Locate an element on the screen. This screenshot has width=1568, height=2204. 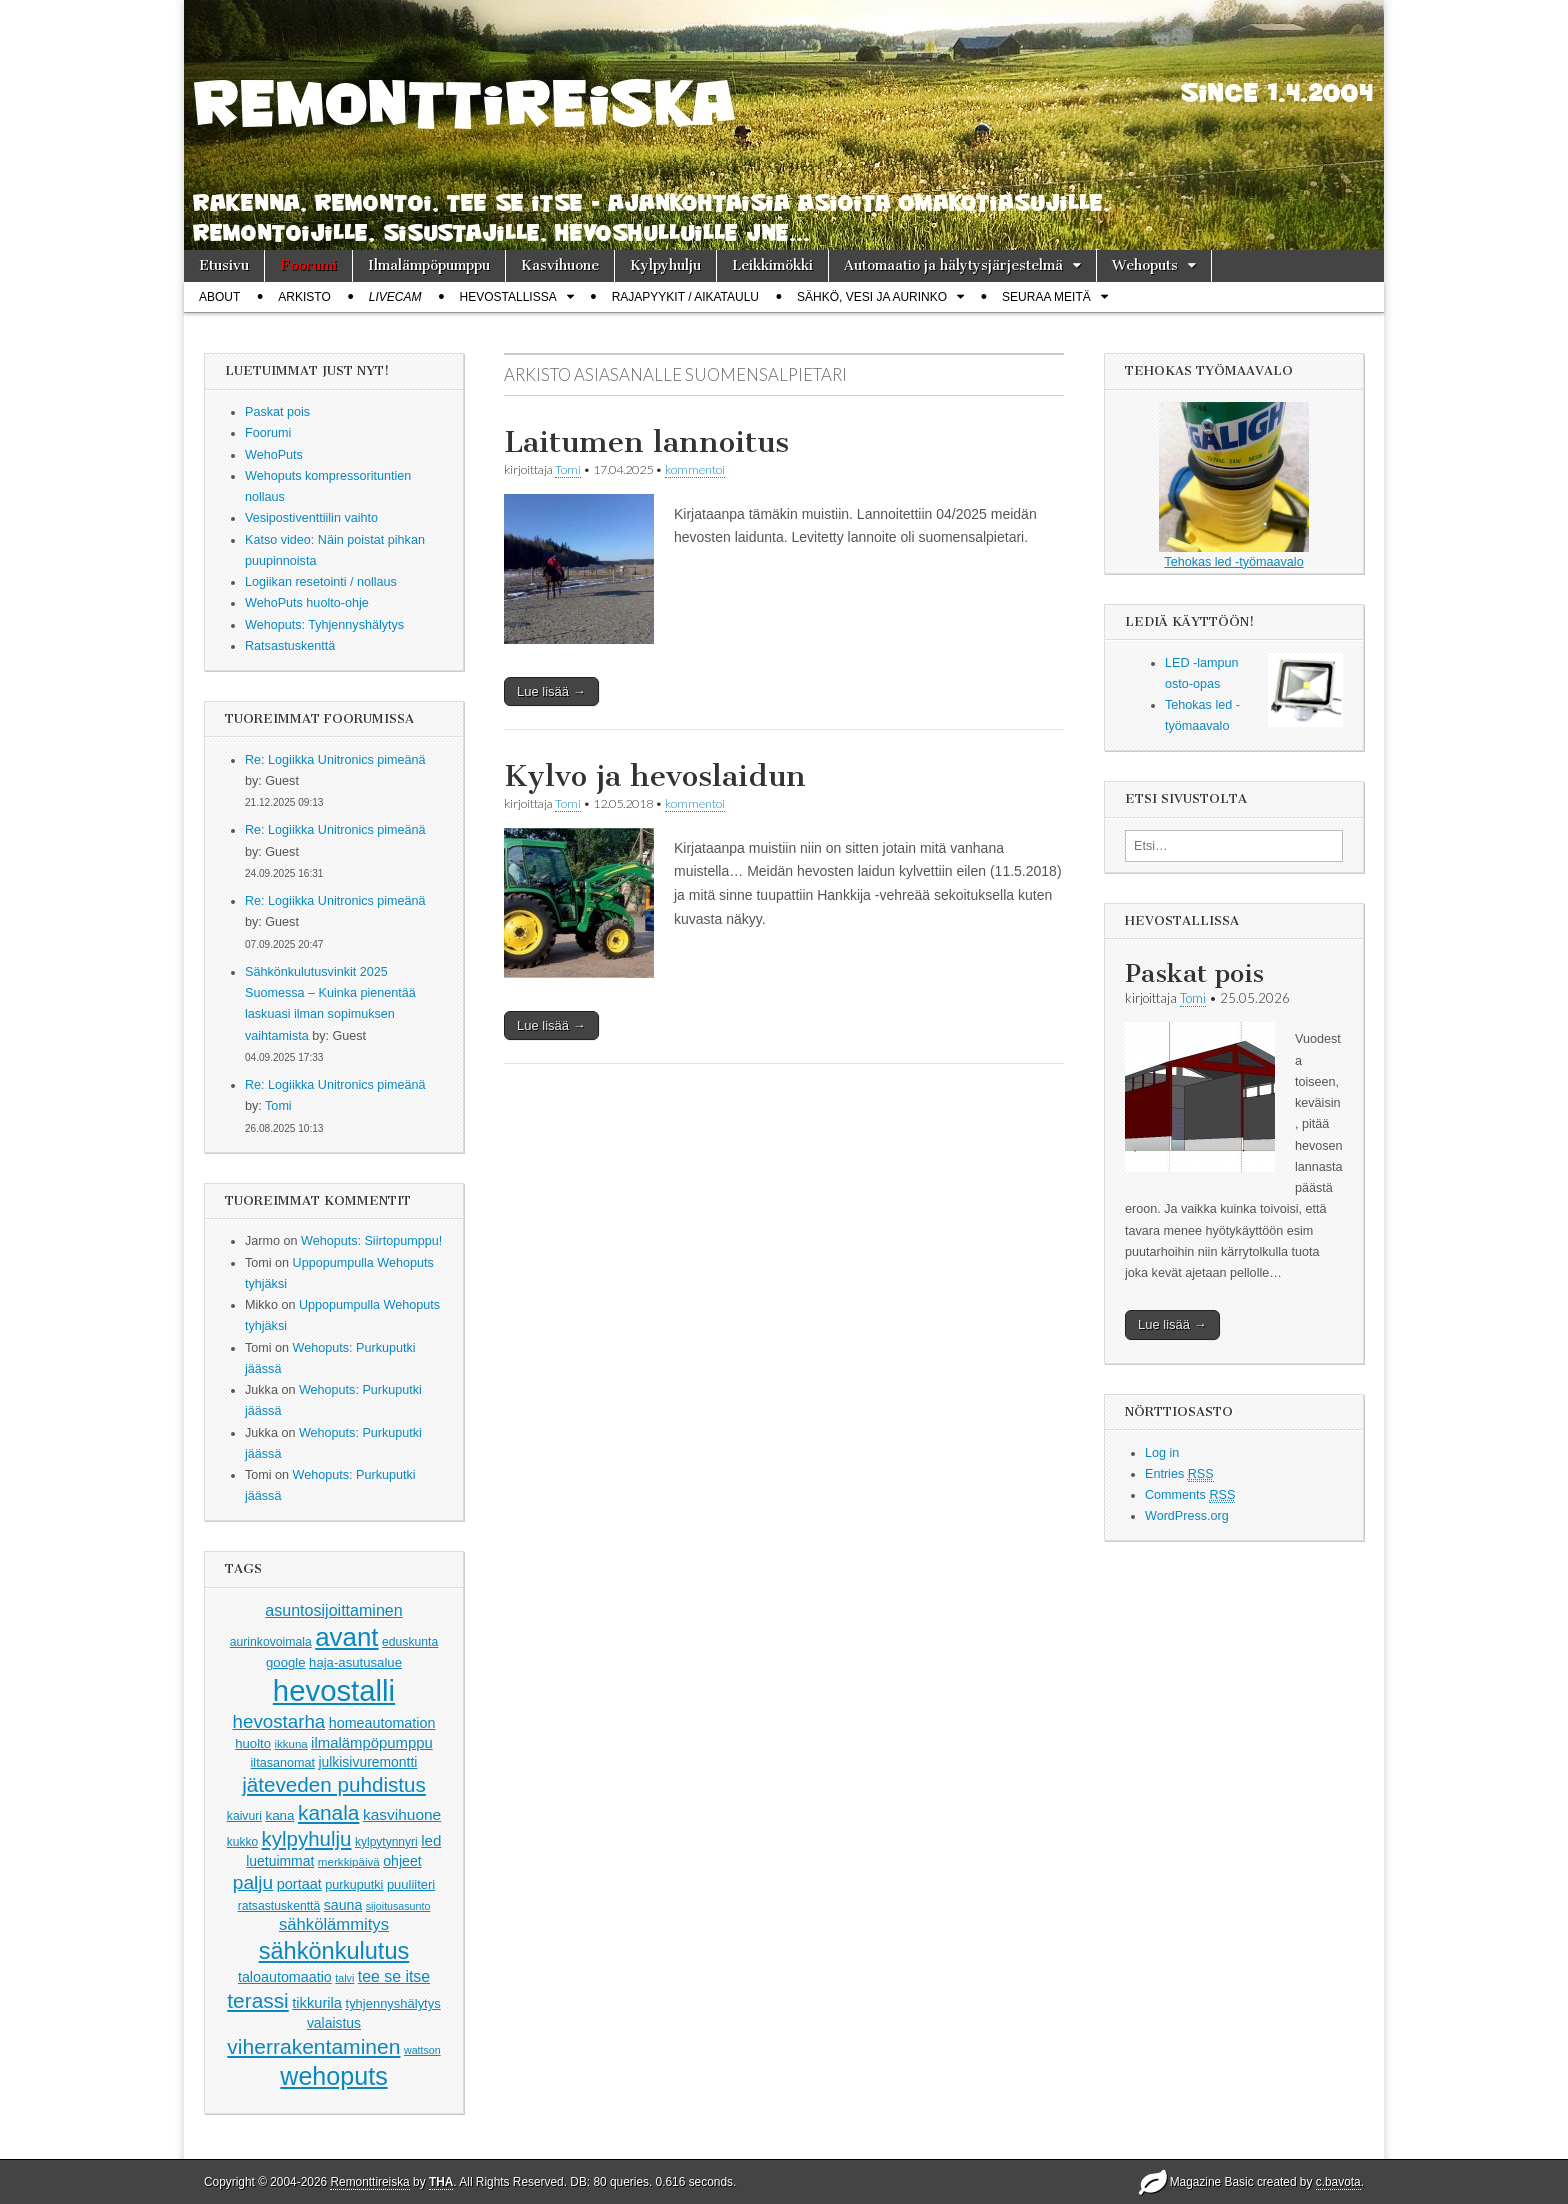
Kylpyhulju is located at coordinates (665, 265).